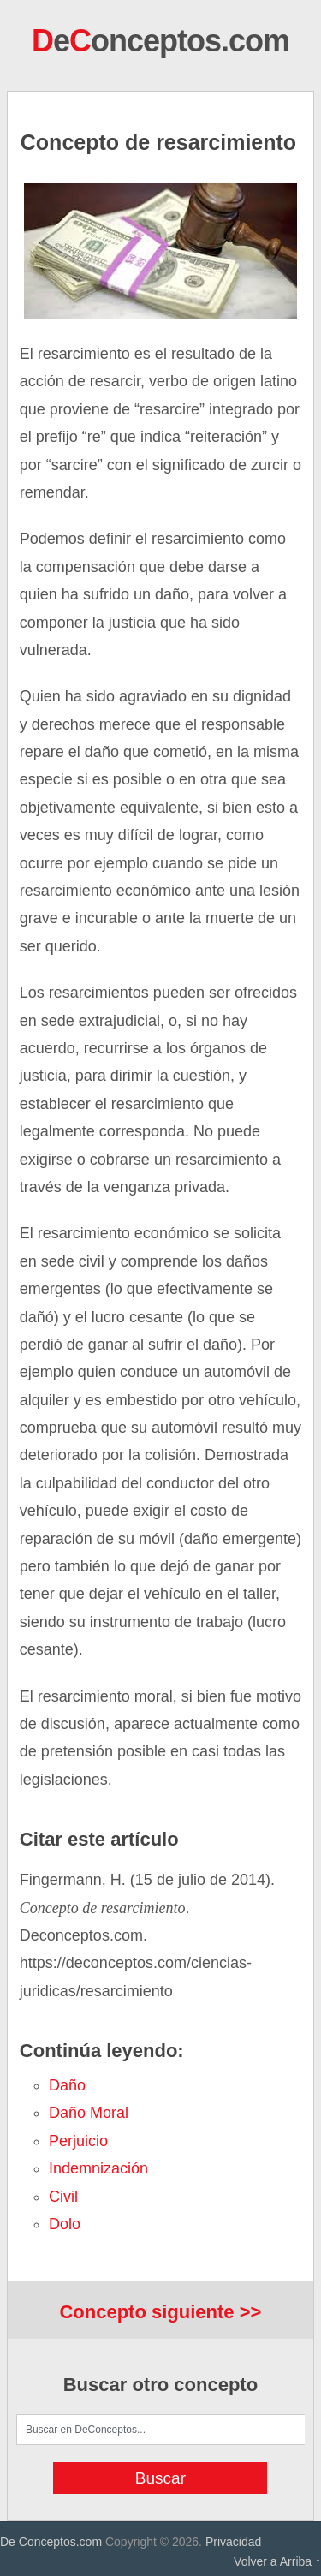 This screenshot has height=2576, width=321. Describe the element at coordinates (88, 2112) in the screenshot. I see `daño moral` at that location.